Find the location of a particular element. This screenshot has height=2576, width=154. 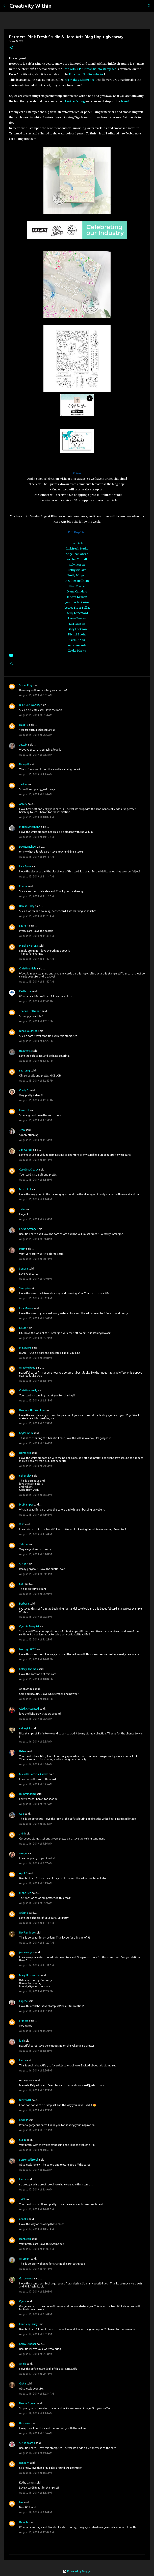

August 15, 2019 at 4:40 PM is located at coordinates (35, 1278).